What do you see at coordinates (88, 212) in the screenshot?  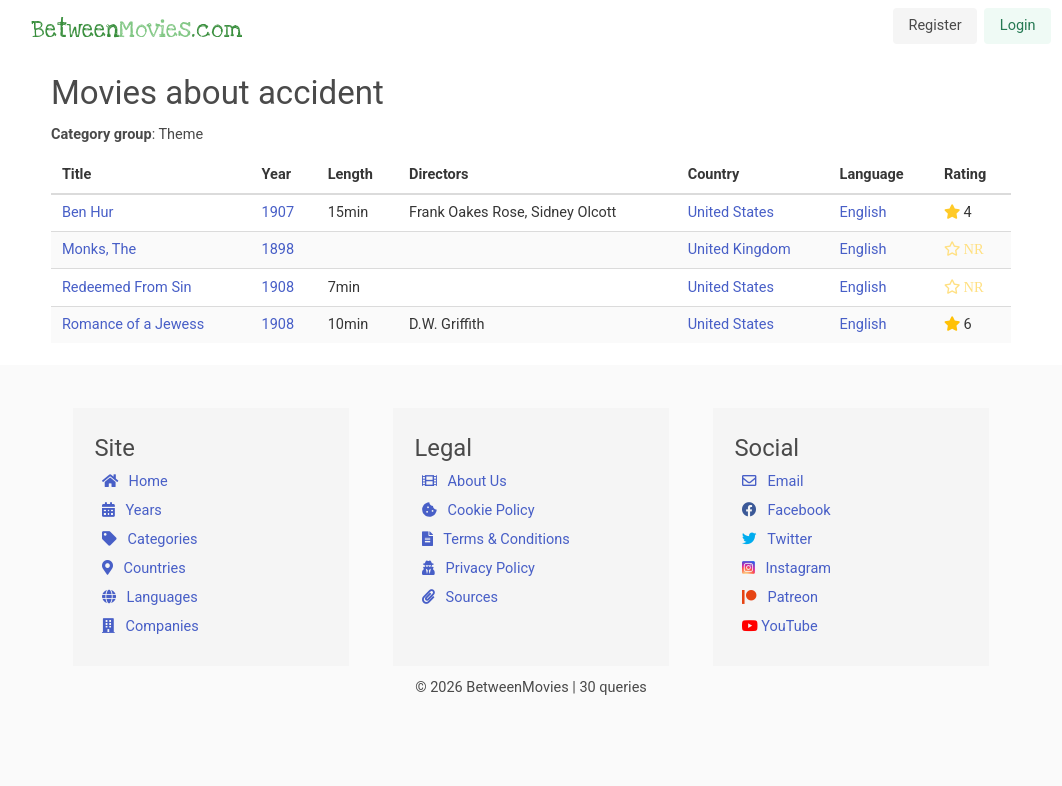 I see `Ben Hur` at bounding box center [88, 212].